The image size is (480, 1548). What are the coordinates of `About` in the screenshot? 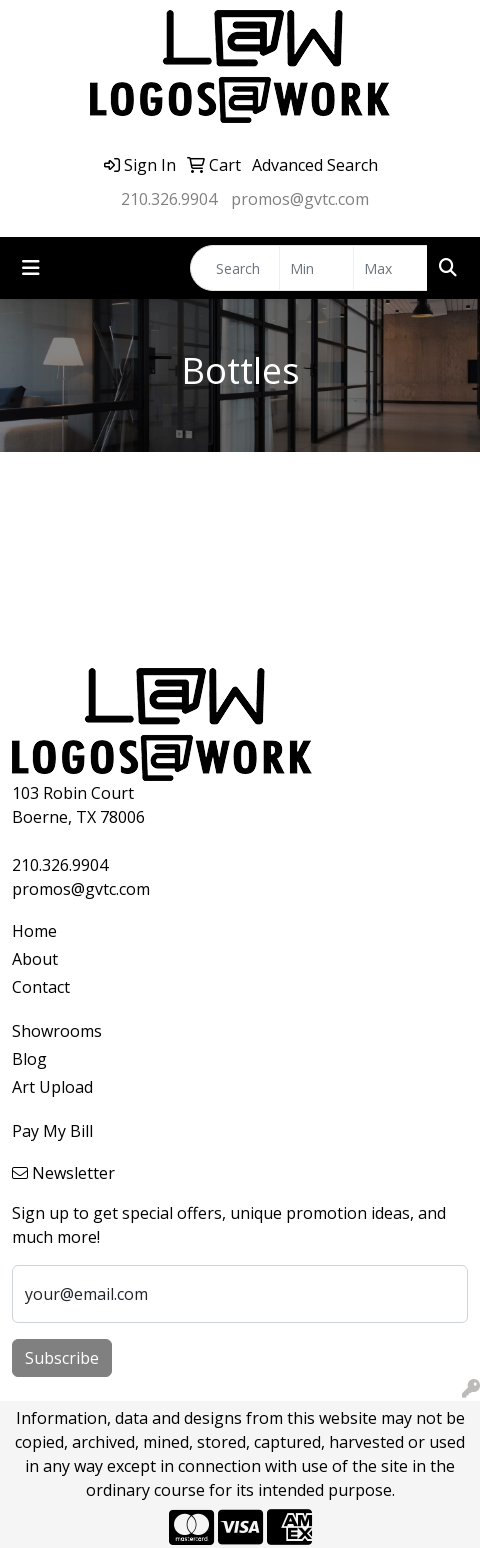 It's located at (35, 959).